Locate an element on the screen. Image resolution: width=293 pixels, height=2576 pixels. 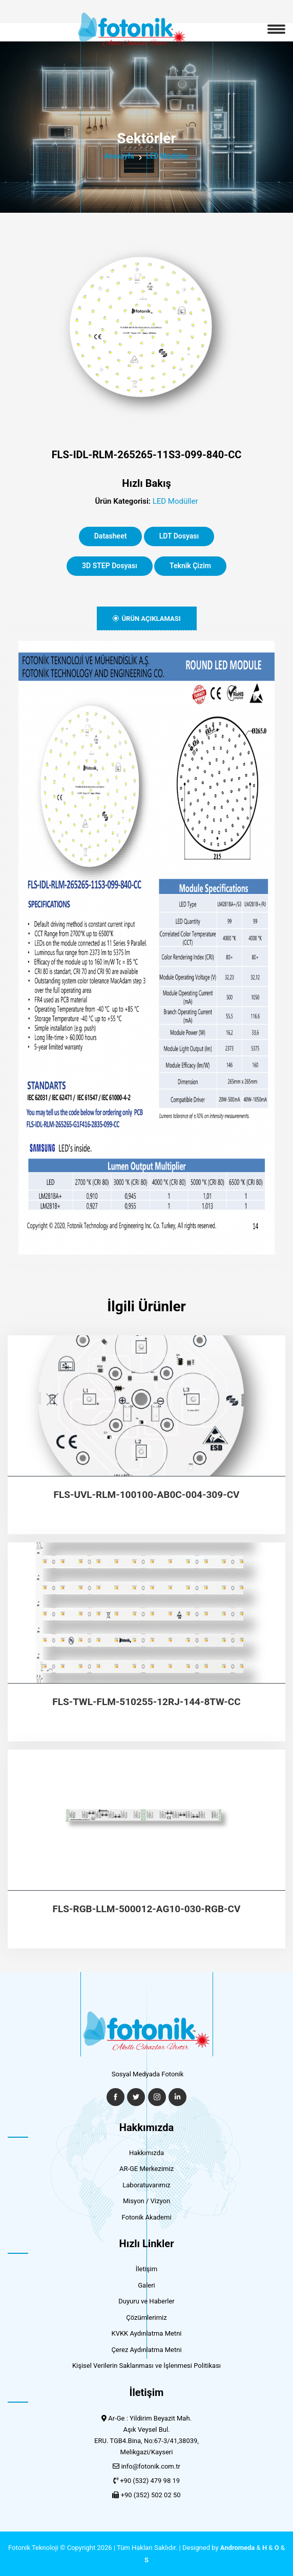
Kişisel Verilerin Saklanması ve İşlenmesi Politikası is located at coordinates (146, 2365).